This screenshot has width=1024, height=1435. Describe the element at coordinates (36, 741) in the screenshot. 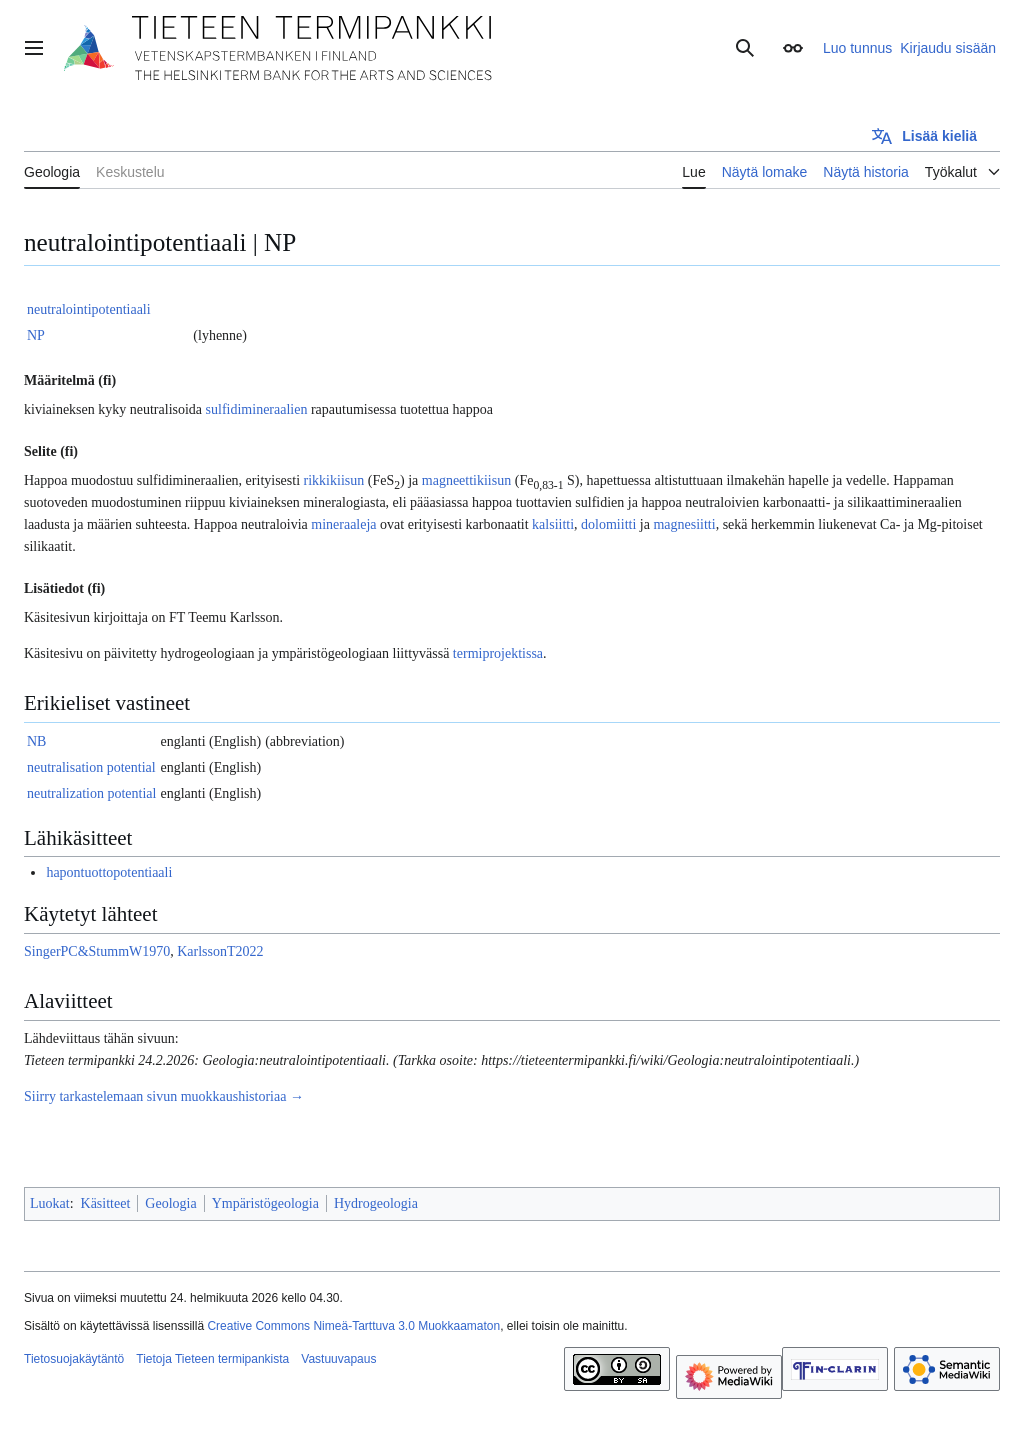

I see `NB` at that location.